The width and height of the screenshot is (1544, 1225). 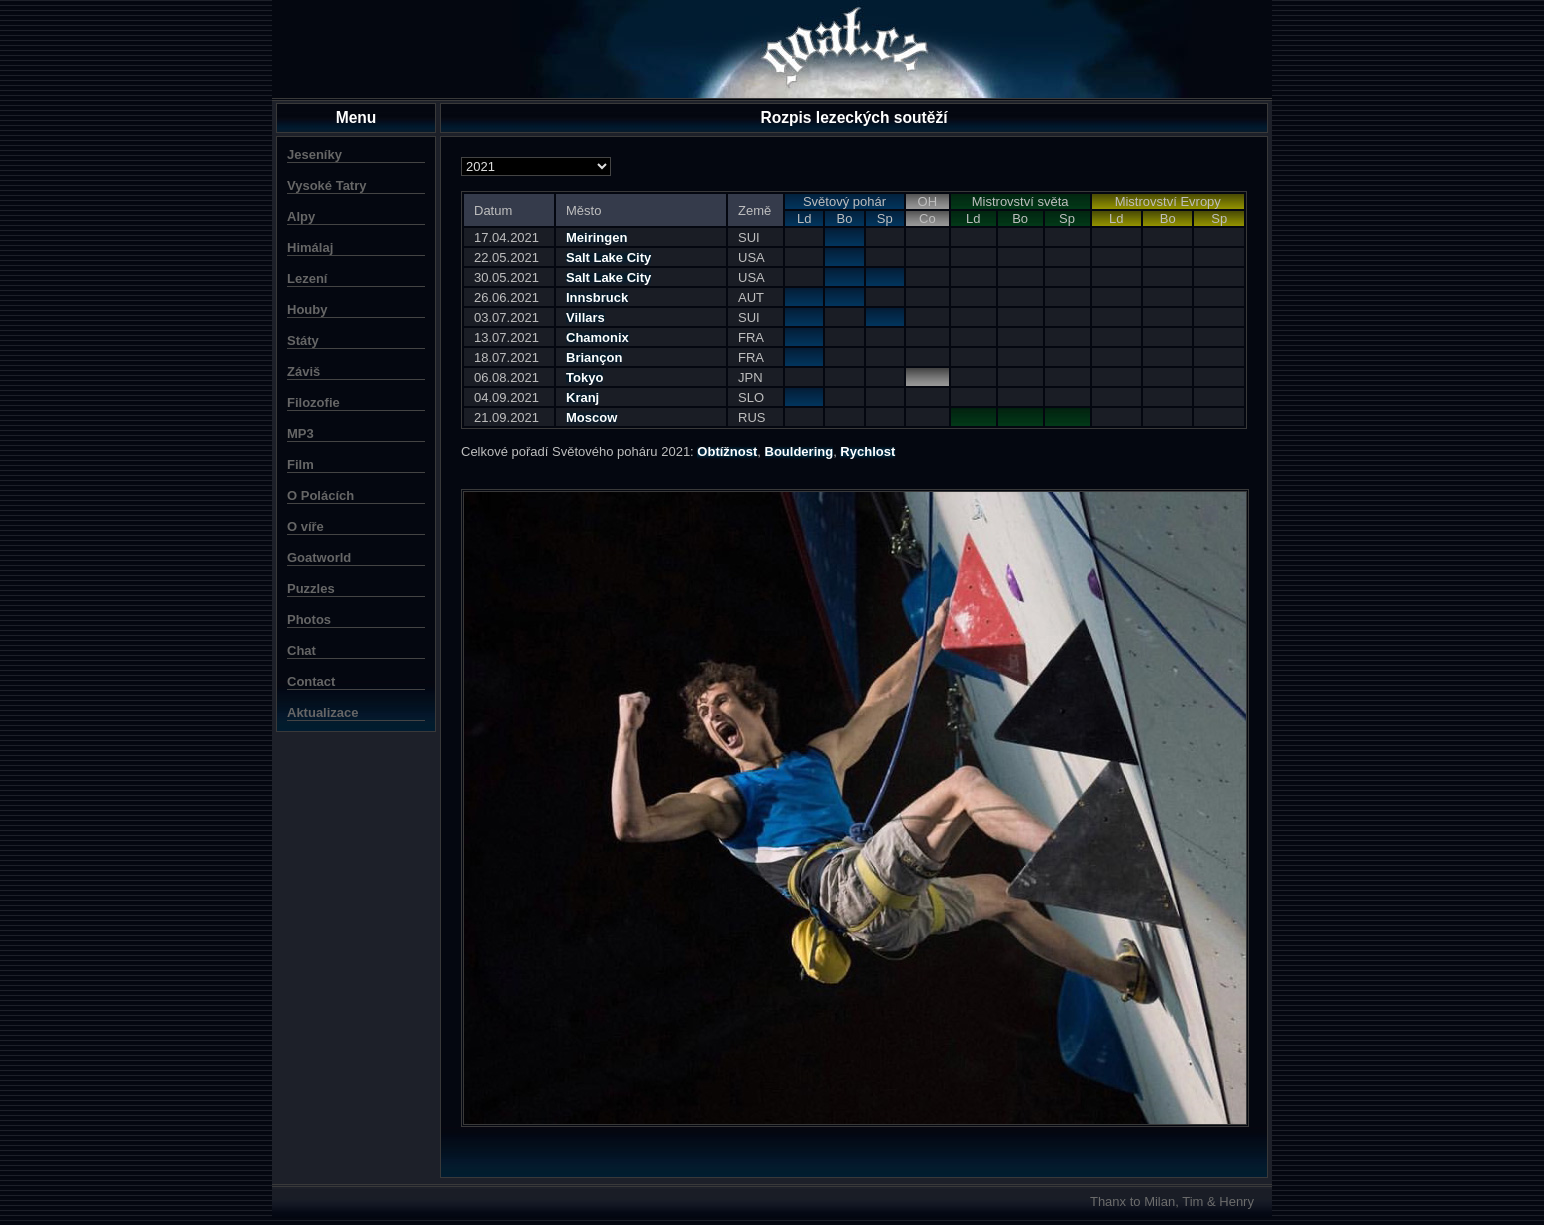 I want to click on Aktualizace, so click(x=323, y=712).